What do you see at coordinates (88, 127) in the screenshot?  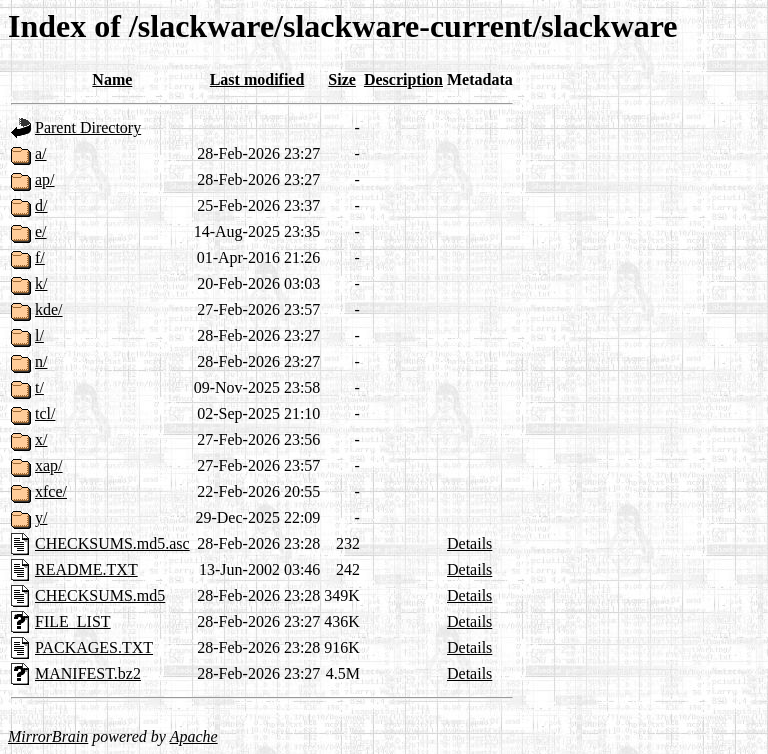 I see `Parent Directory` at bounding box center [88, 127].